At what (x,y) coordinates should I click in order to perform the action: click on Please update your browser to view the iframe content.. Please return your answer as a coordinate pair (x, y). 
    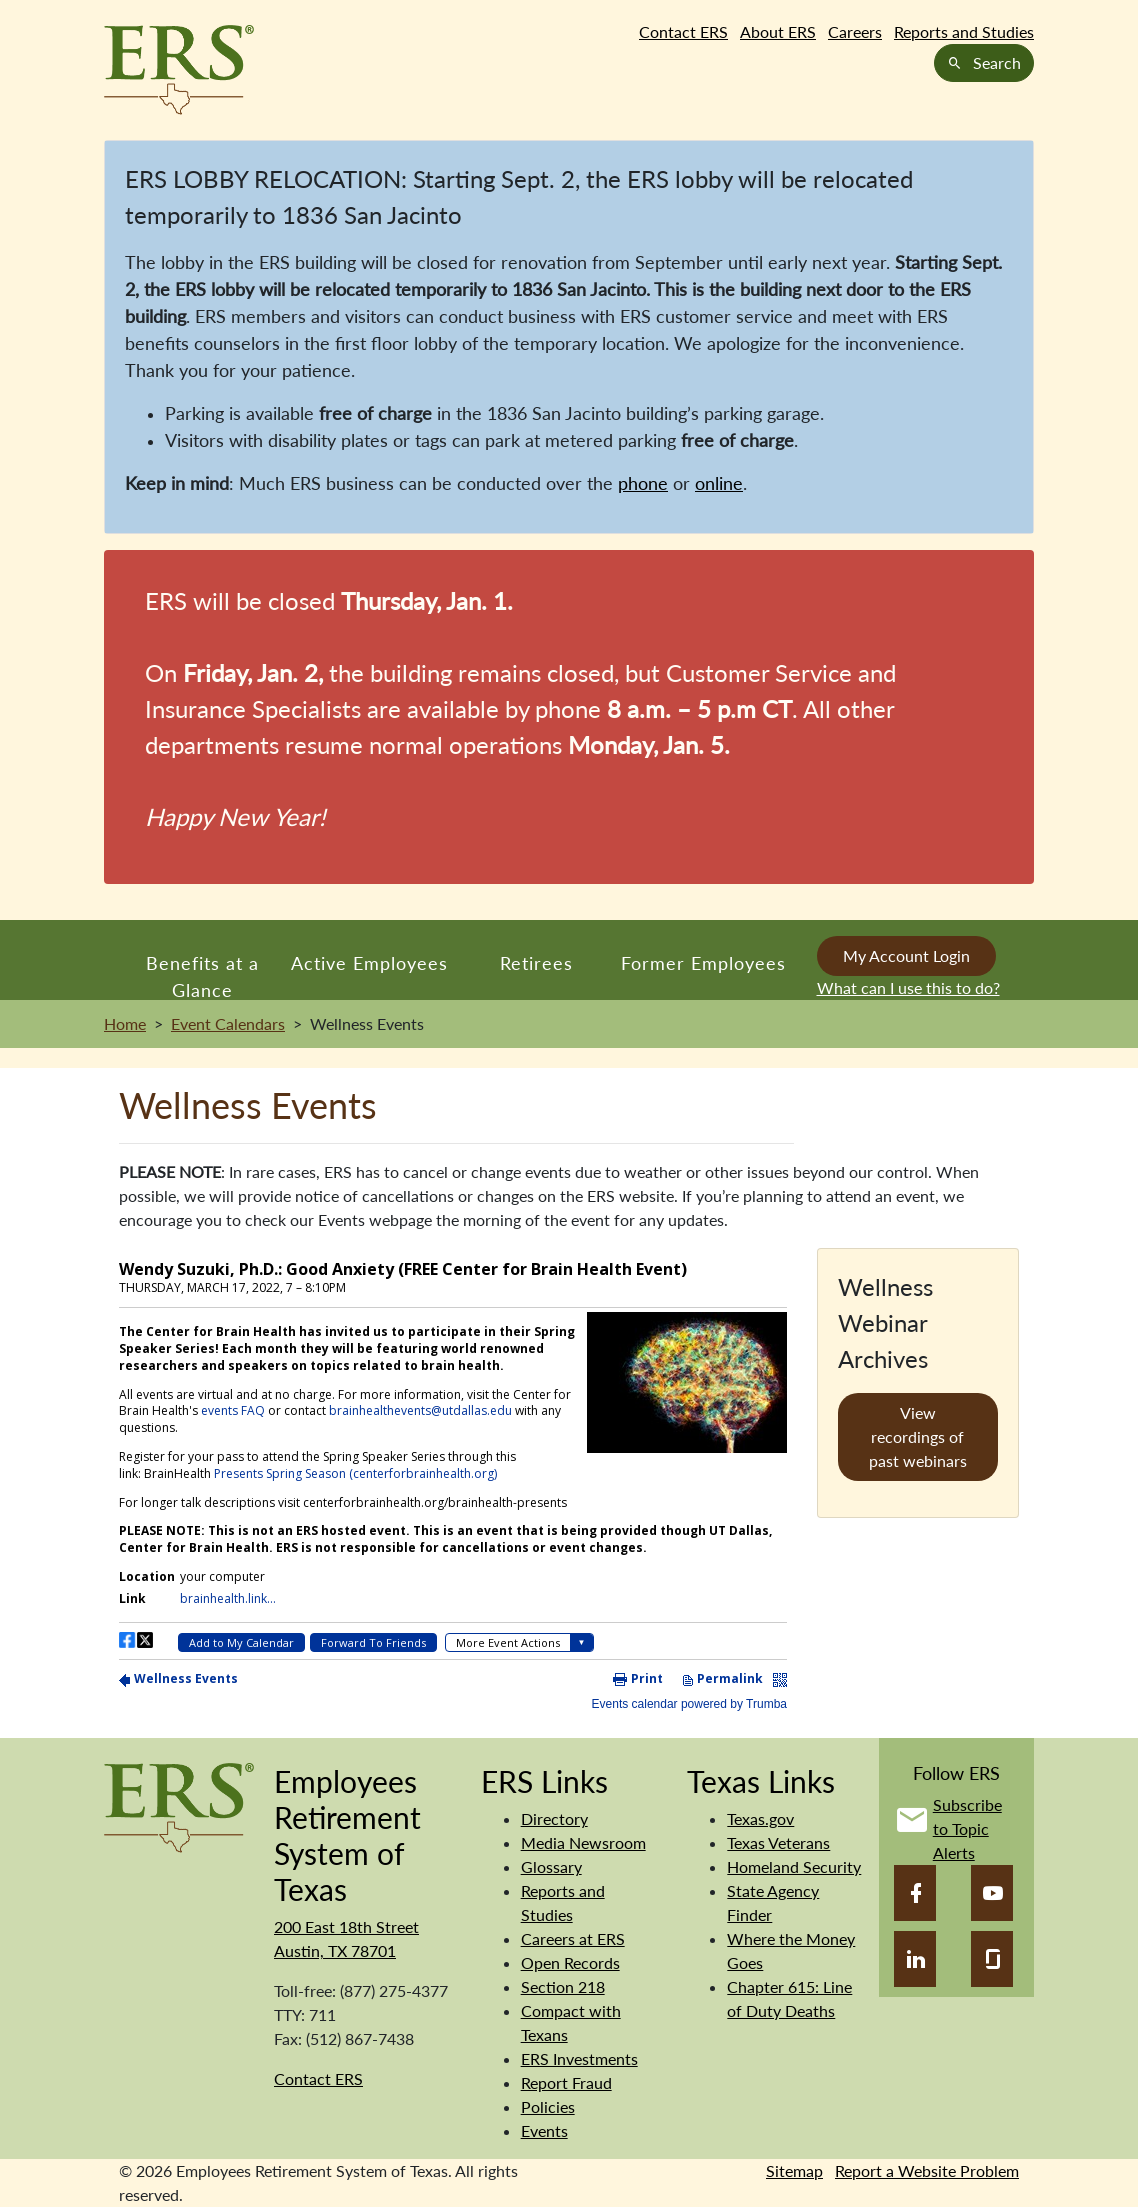
    Looking at the image, I should click on (453, 1480).